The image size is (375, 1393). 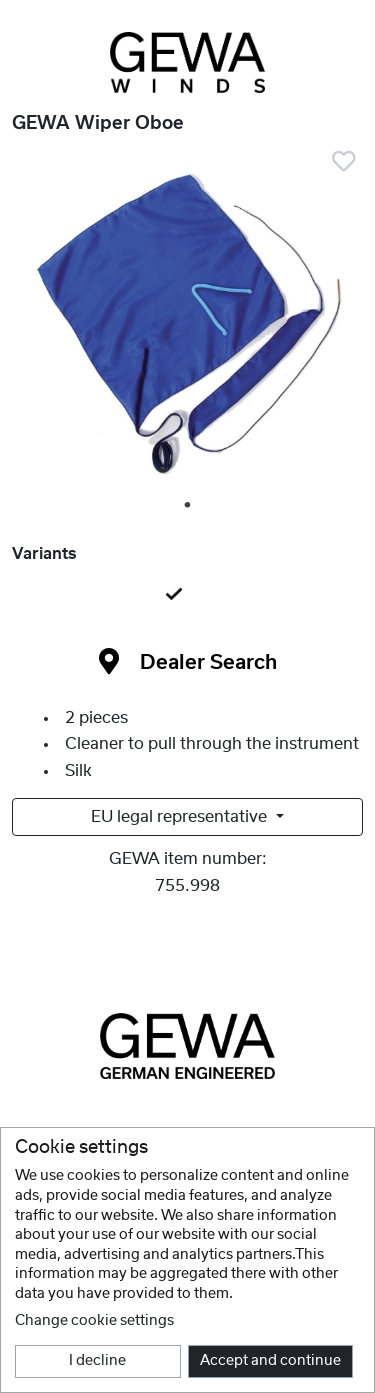 I want to click on Change cookie settings, so click(x=94, y=1321).